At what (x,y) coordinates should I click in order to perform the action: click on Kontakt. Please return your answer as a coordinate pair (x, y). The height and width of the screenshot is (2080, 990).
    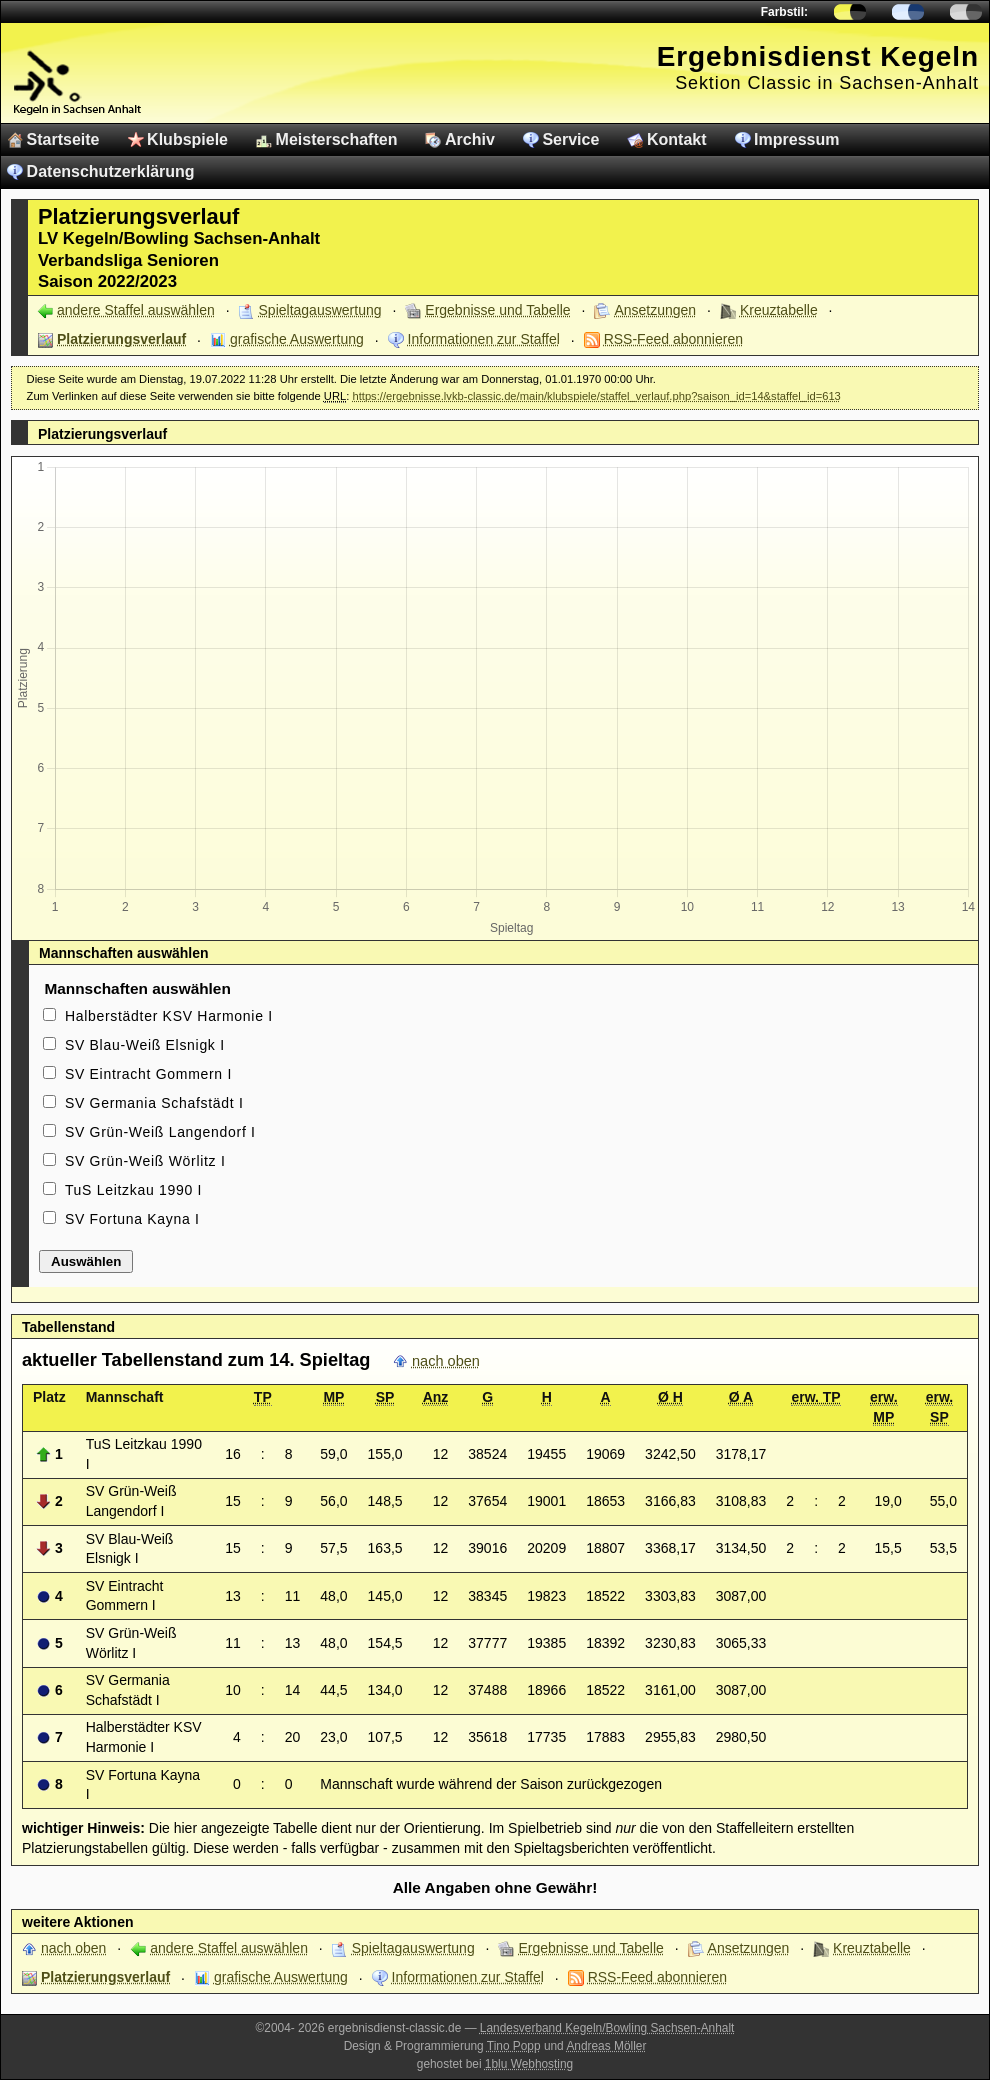
    Looking at the image, I should click on (677, 139).